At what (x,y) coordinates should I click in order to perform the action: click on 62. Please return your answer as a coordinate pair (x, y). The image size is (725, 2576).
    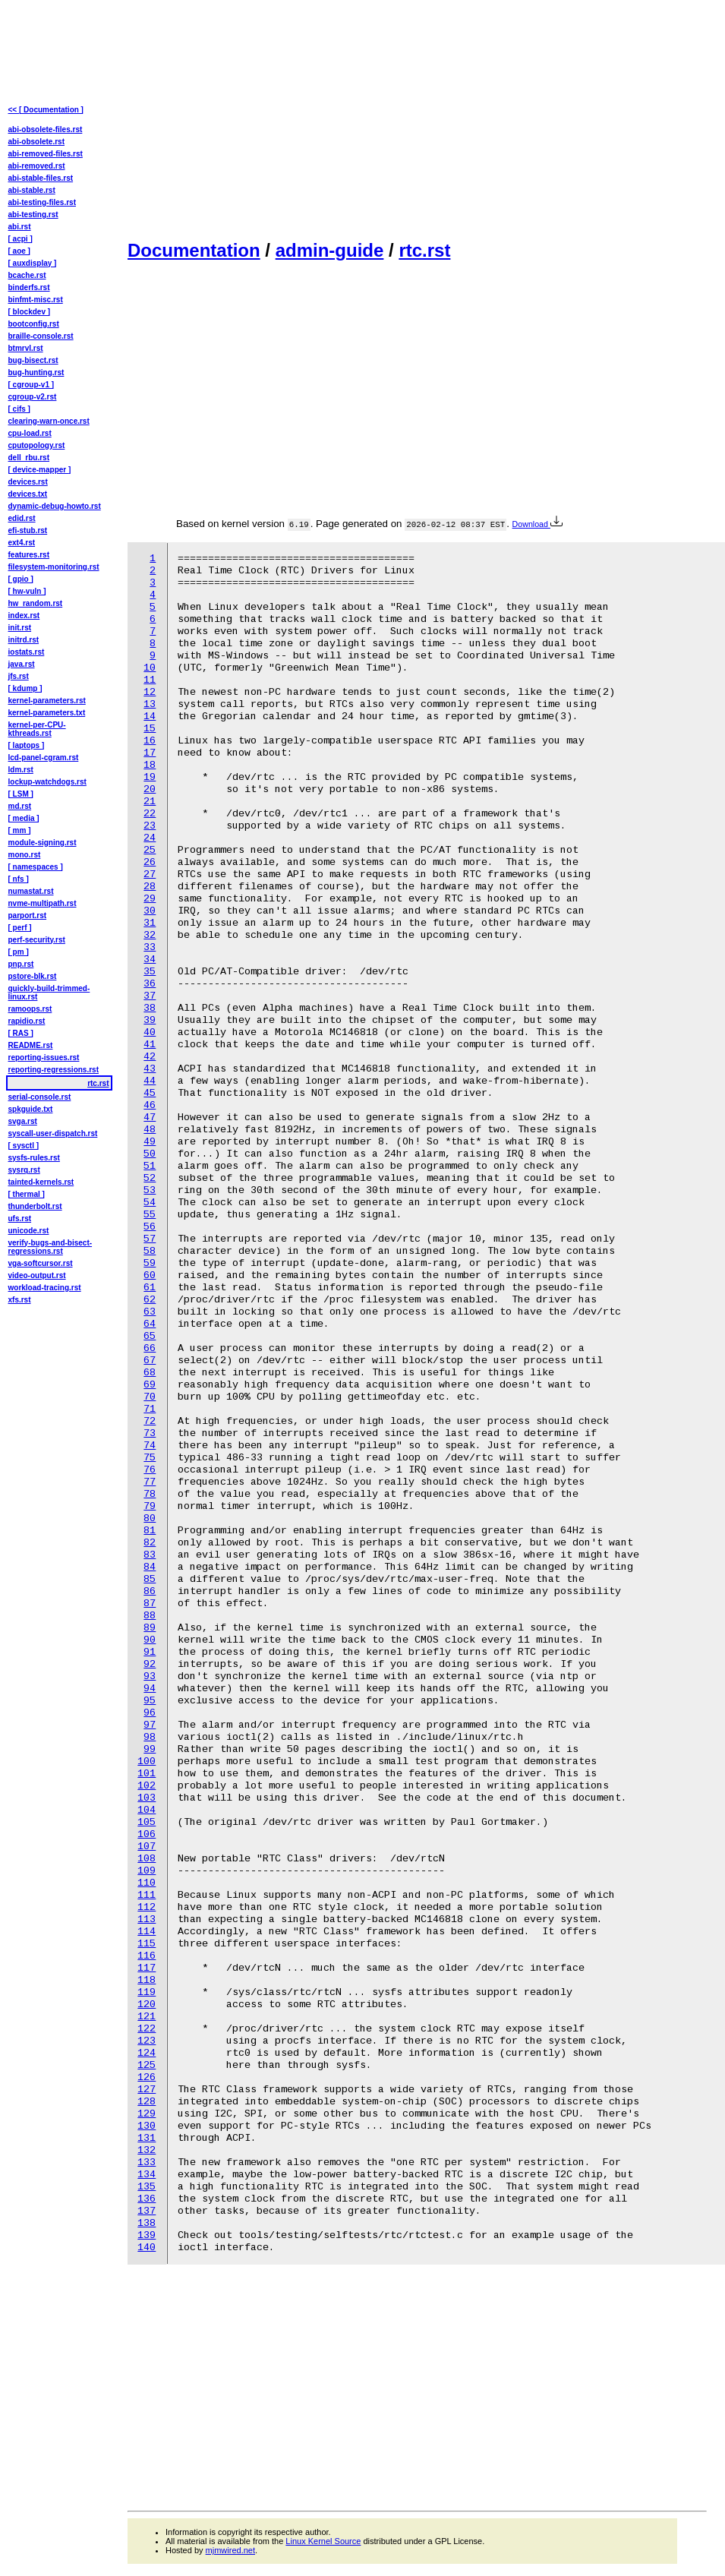
    Looking at the image, I should click on (149, 1299).